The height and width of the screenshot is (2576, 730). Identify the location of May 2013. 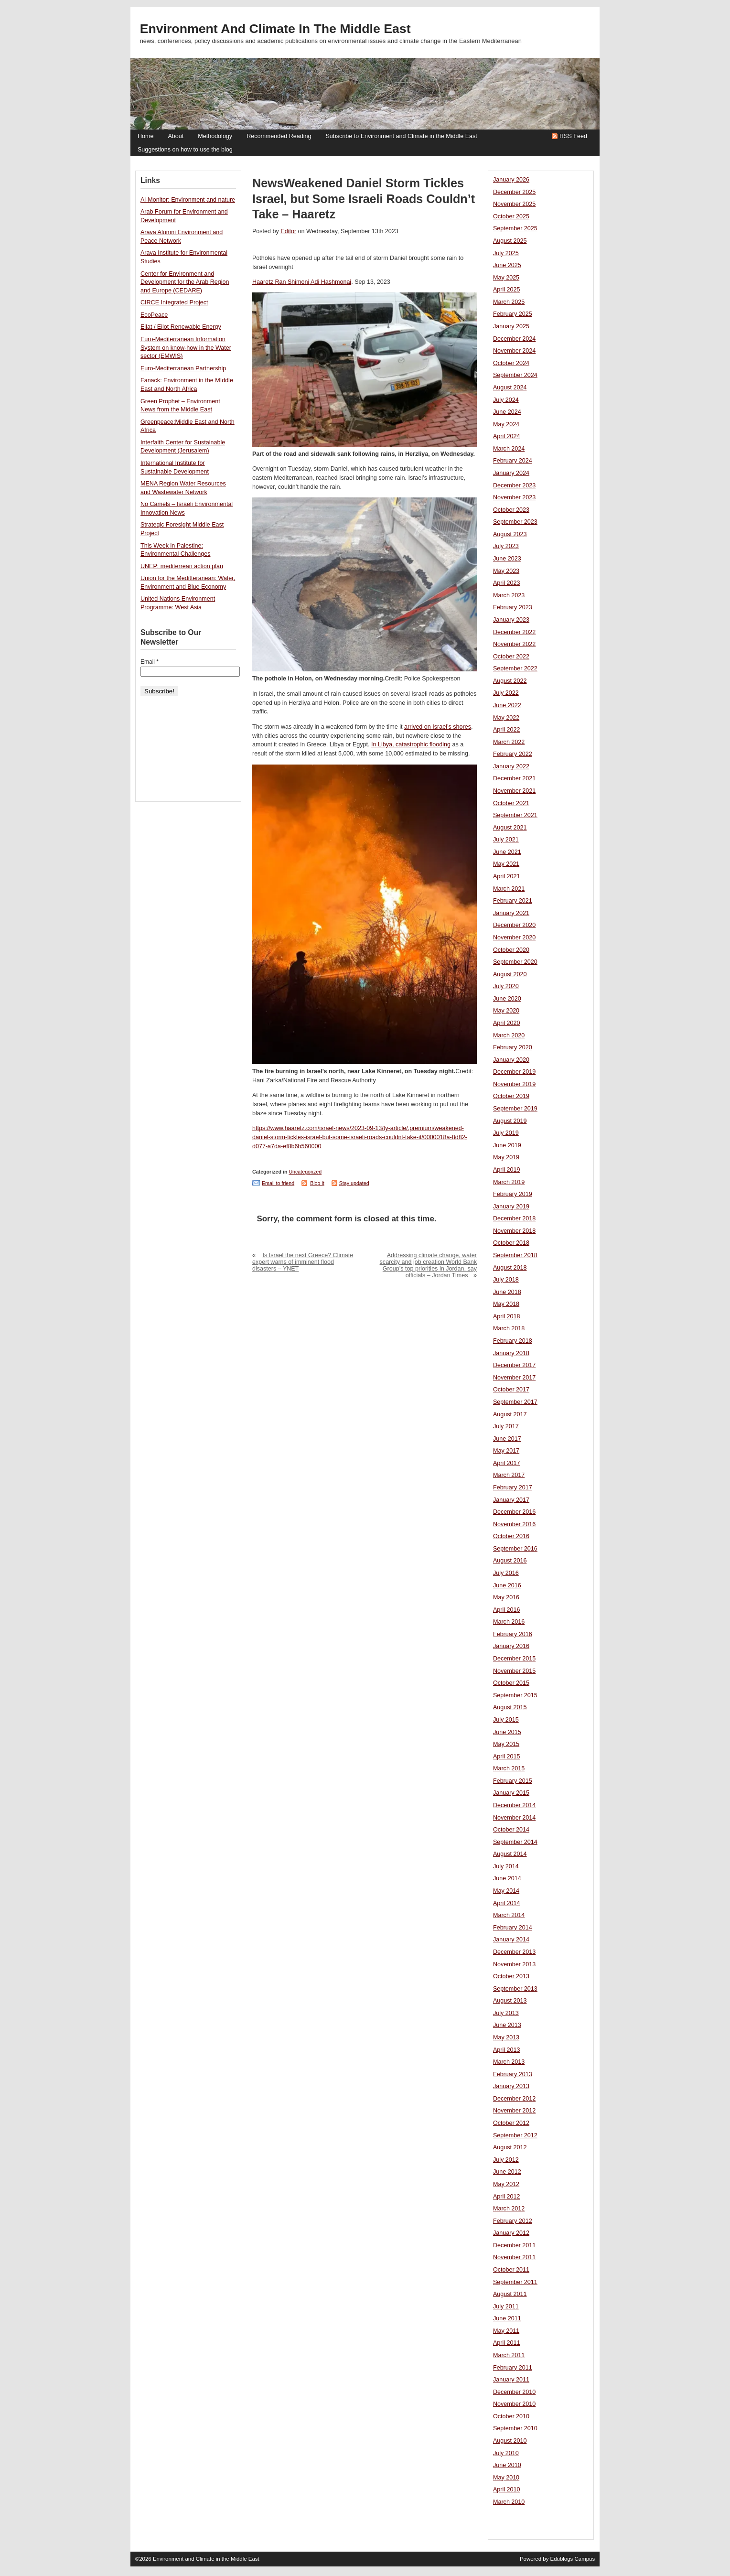
(506, 2037).